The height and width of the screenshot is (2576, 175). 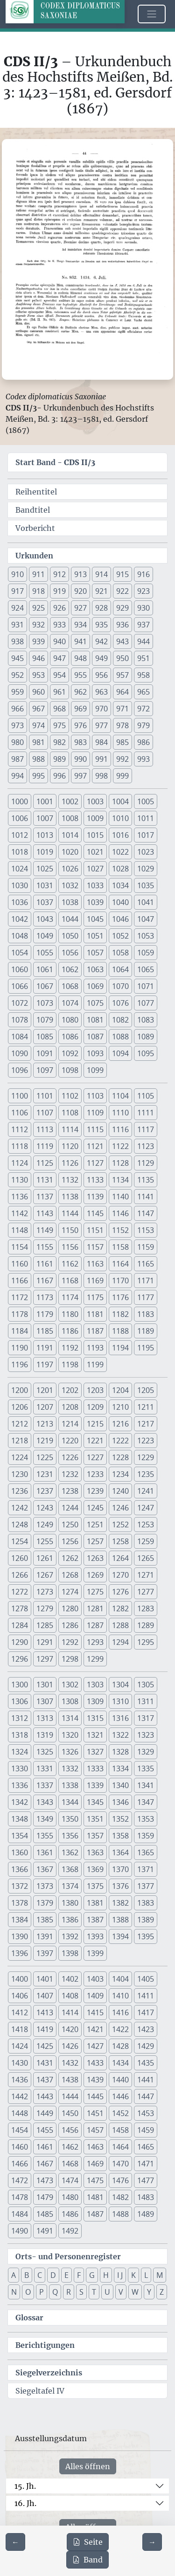 I want to click on 1358 [button], so click(x=120, y=1836).